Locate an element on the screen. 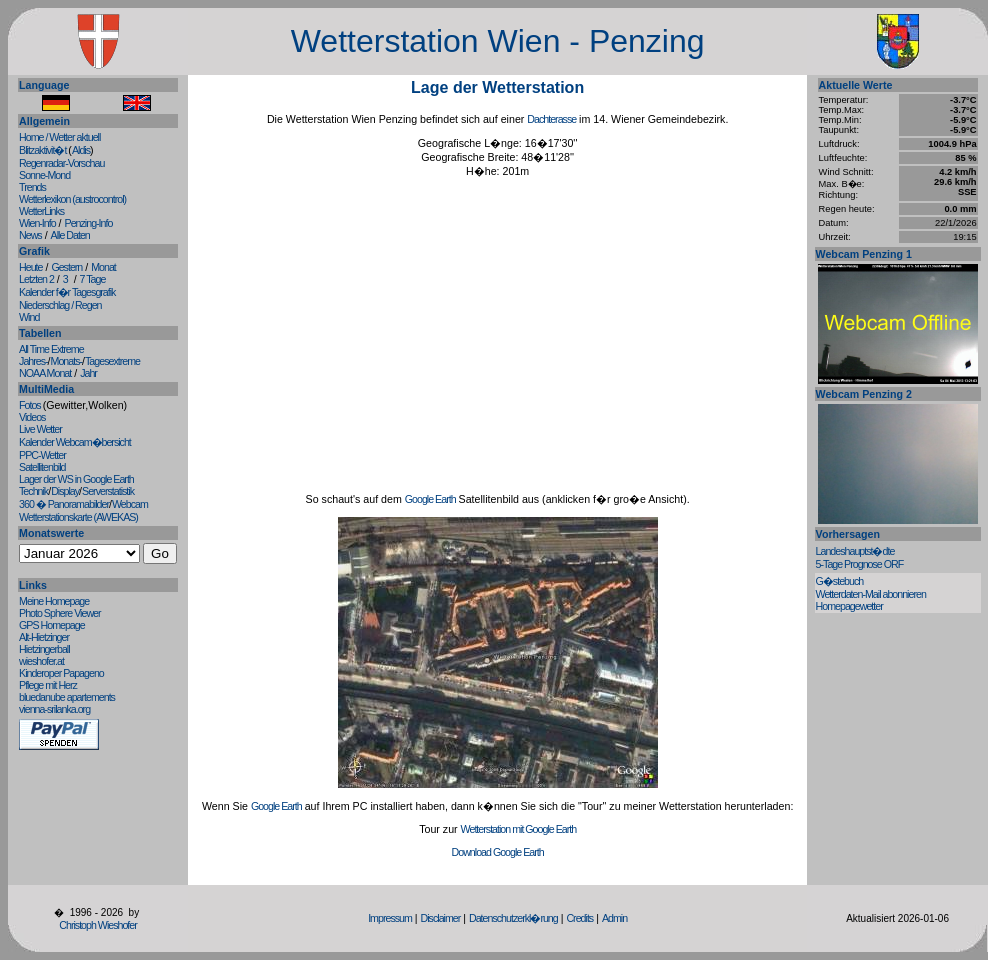 The image size is (988, 960). Disclaimer is located at coordinates (441, 918).